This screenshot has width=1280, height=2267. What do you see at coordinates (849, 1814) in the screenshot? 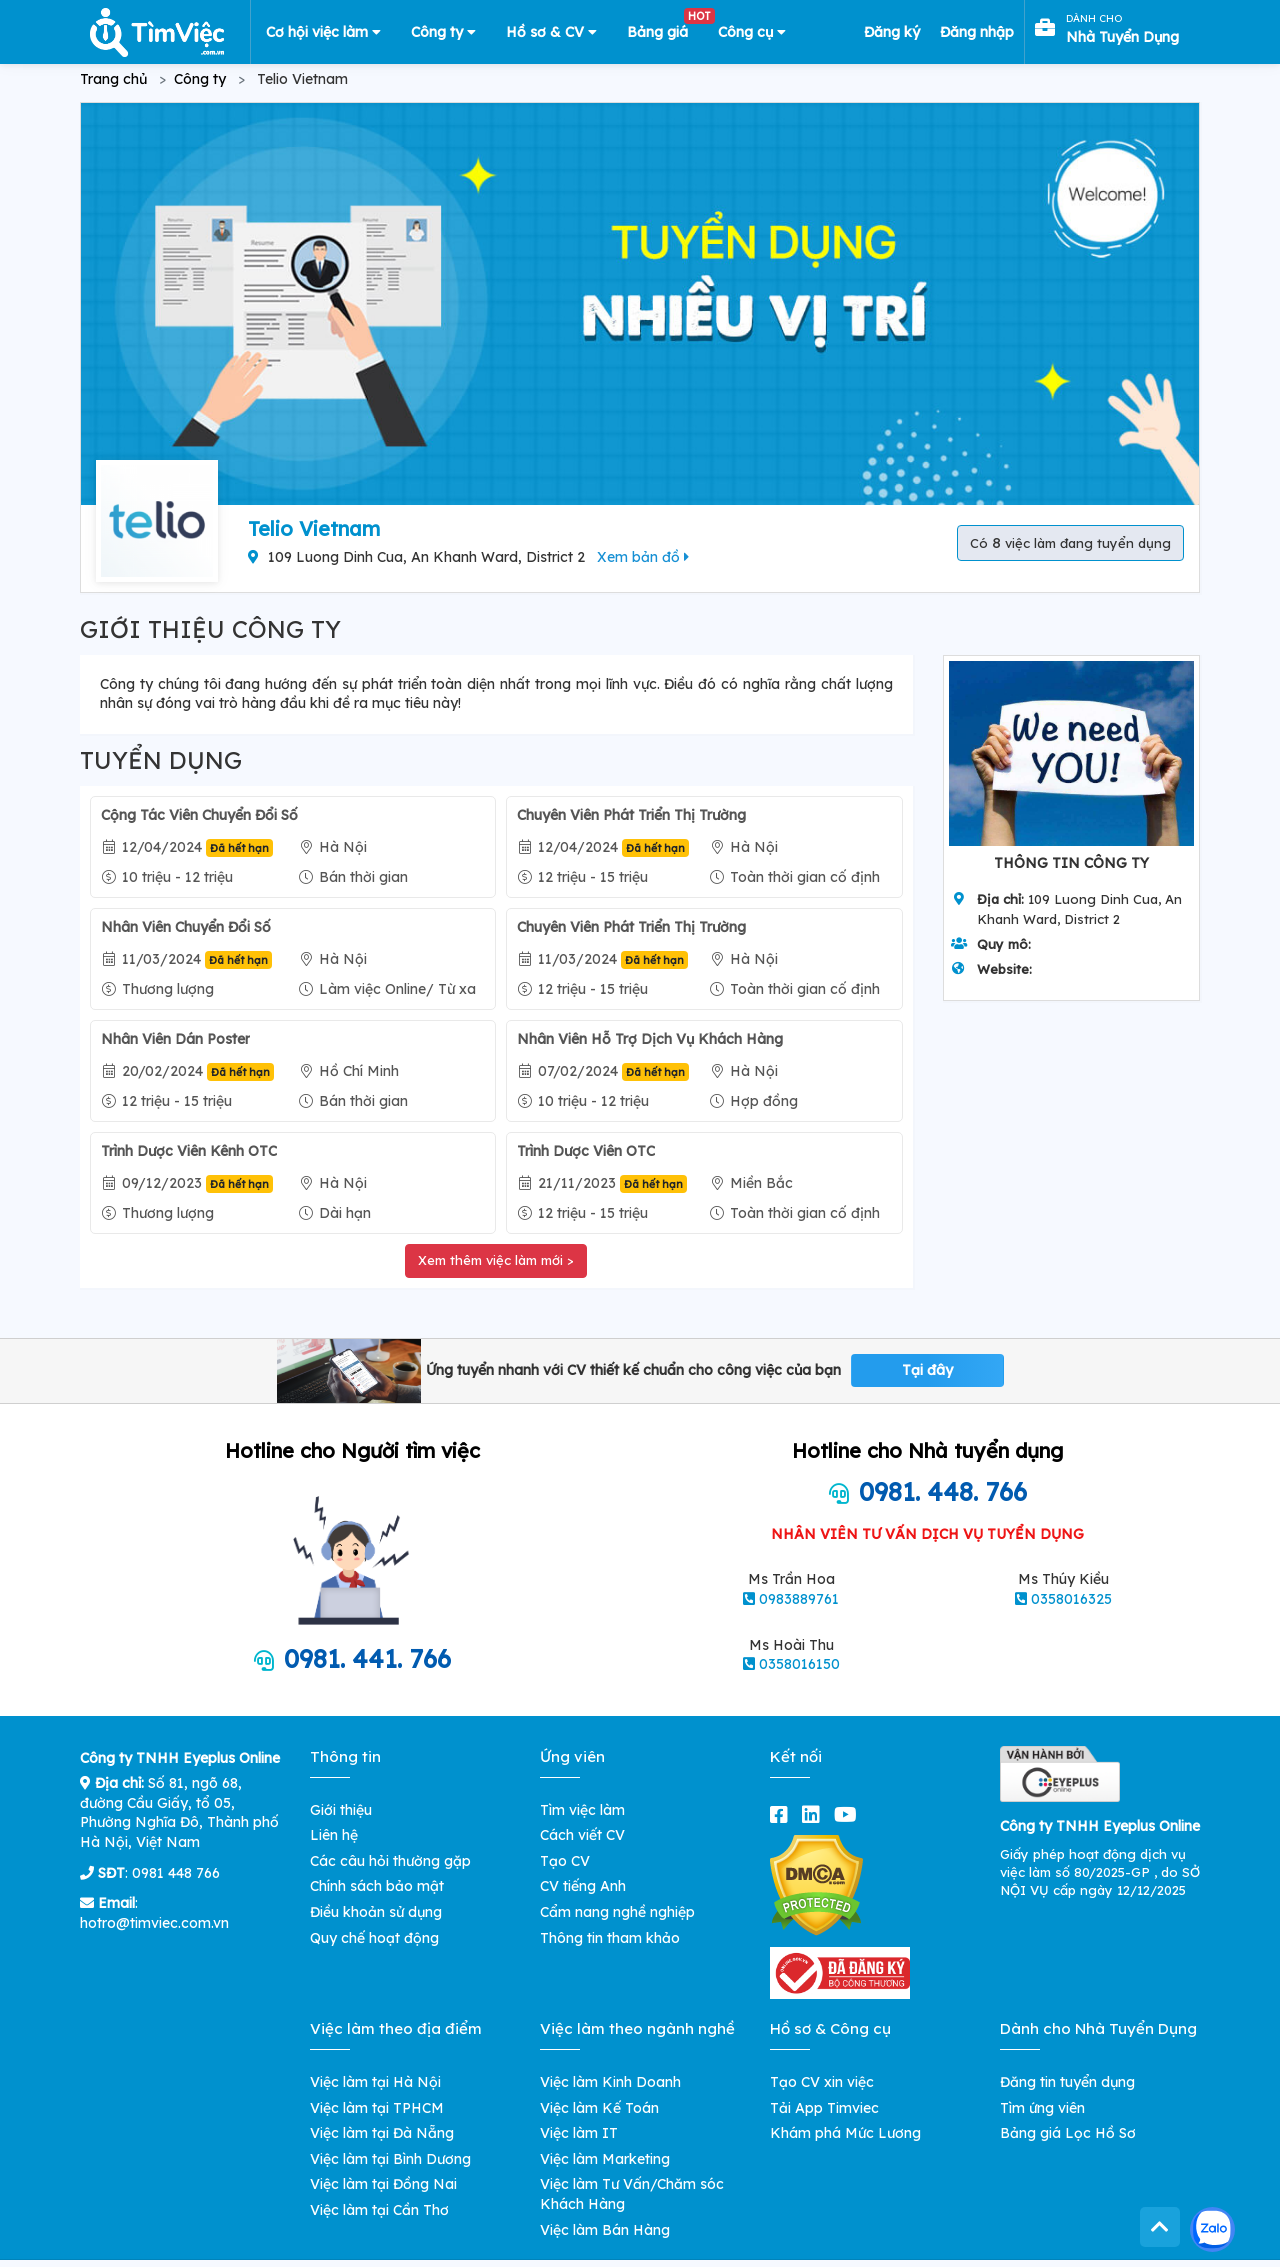
I see `[youtube]` at bounding box center [849, 1814].